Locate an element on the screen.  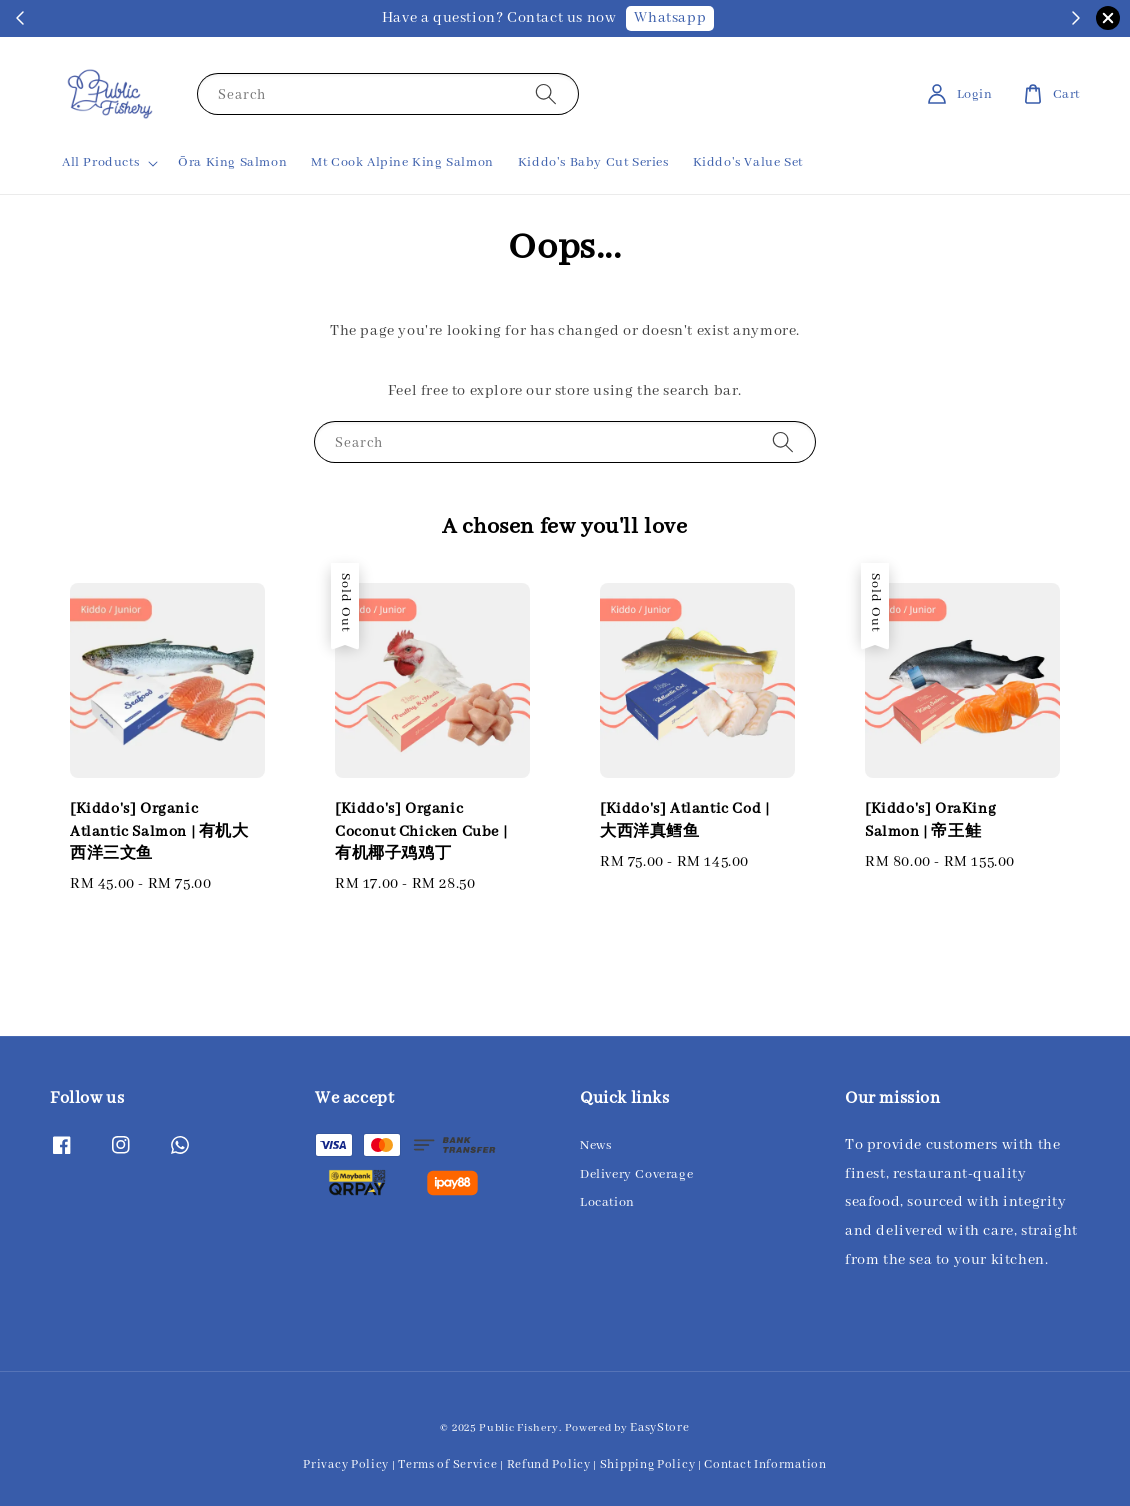
Kiddo's Baby Cut Series is located at coordinates (593, 162).